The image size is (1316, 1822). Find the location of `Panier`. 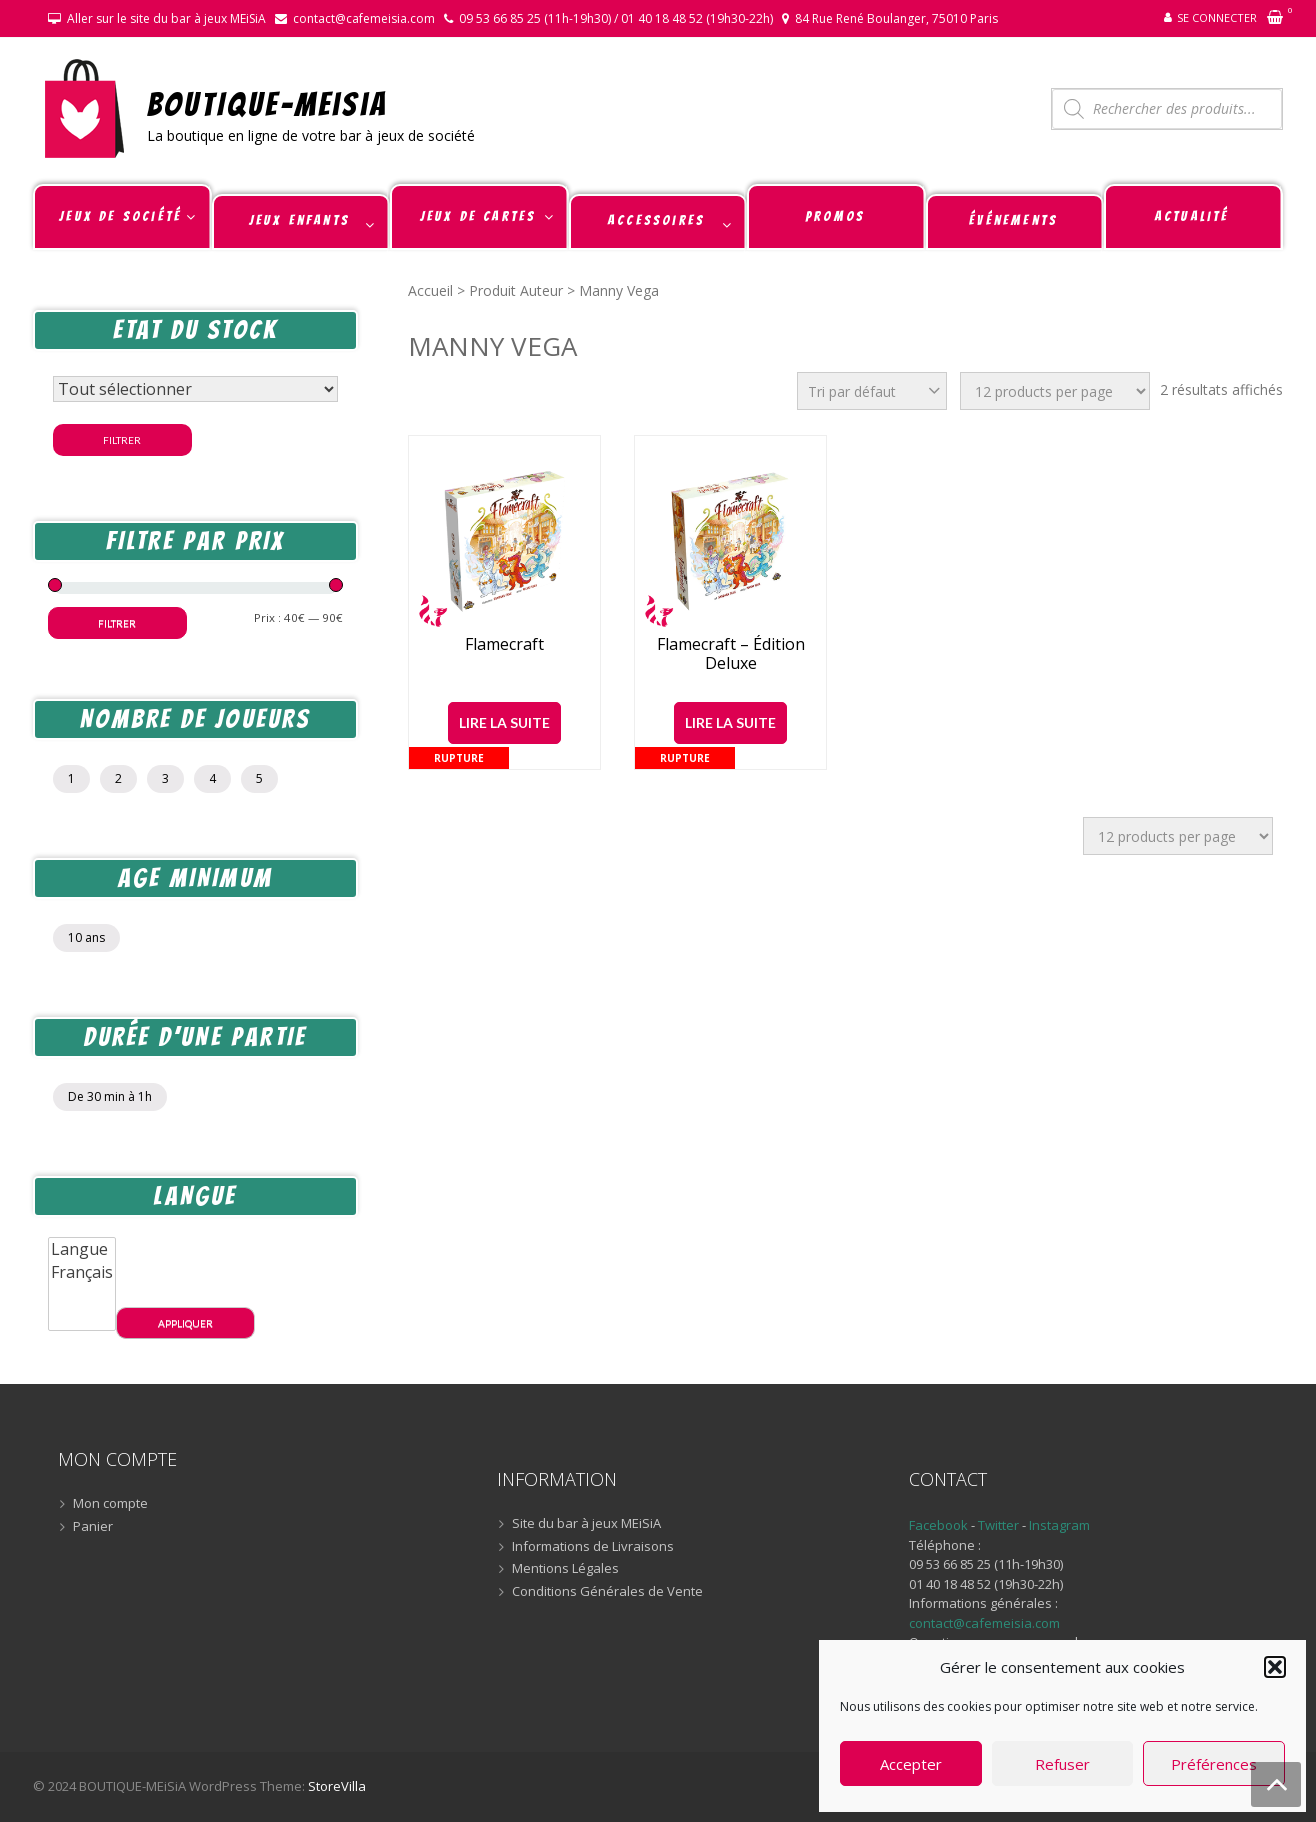

Panier is located at coordinates (93, 1527).